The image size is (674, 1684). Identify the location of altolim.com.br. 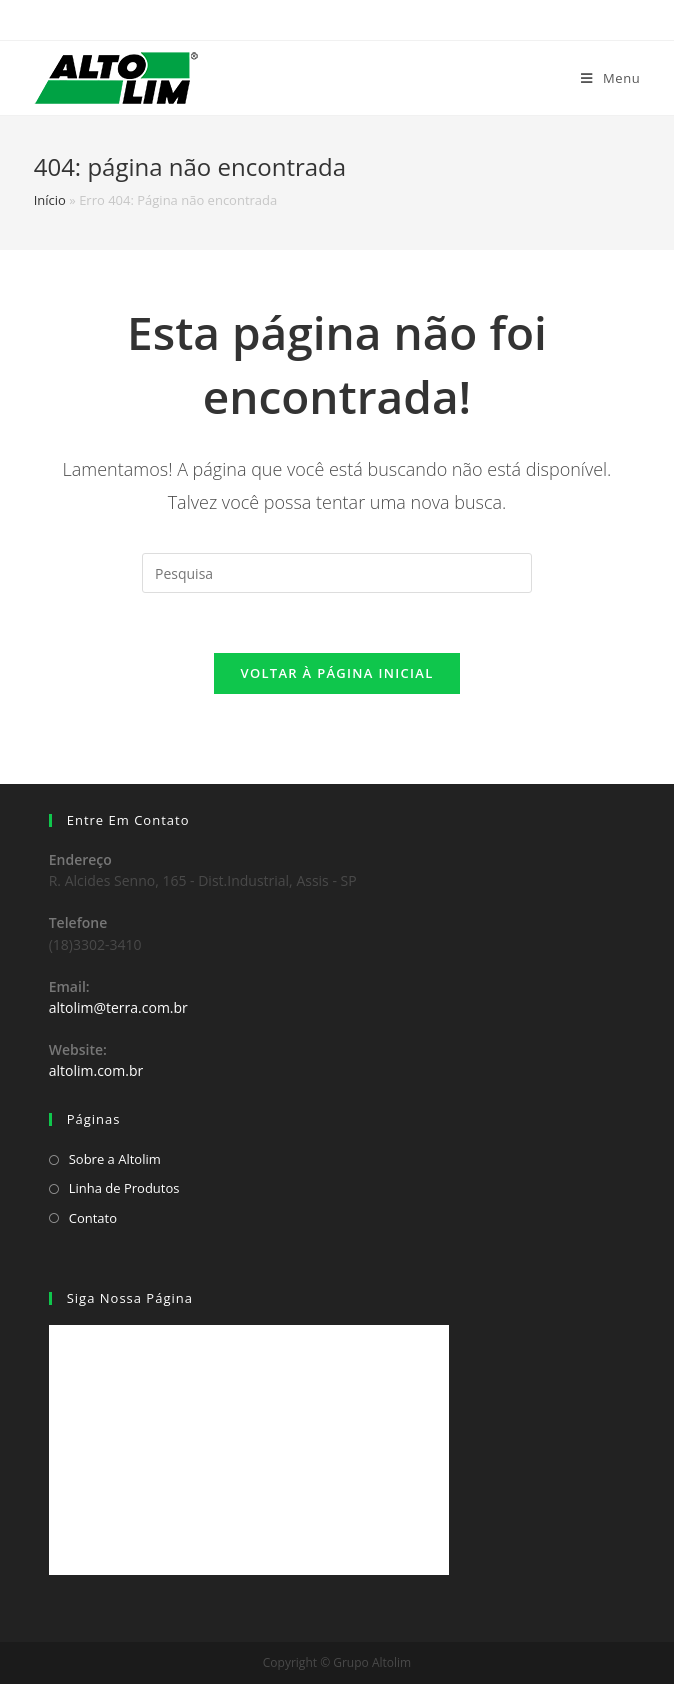
(96, 1070).